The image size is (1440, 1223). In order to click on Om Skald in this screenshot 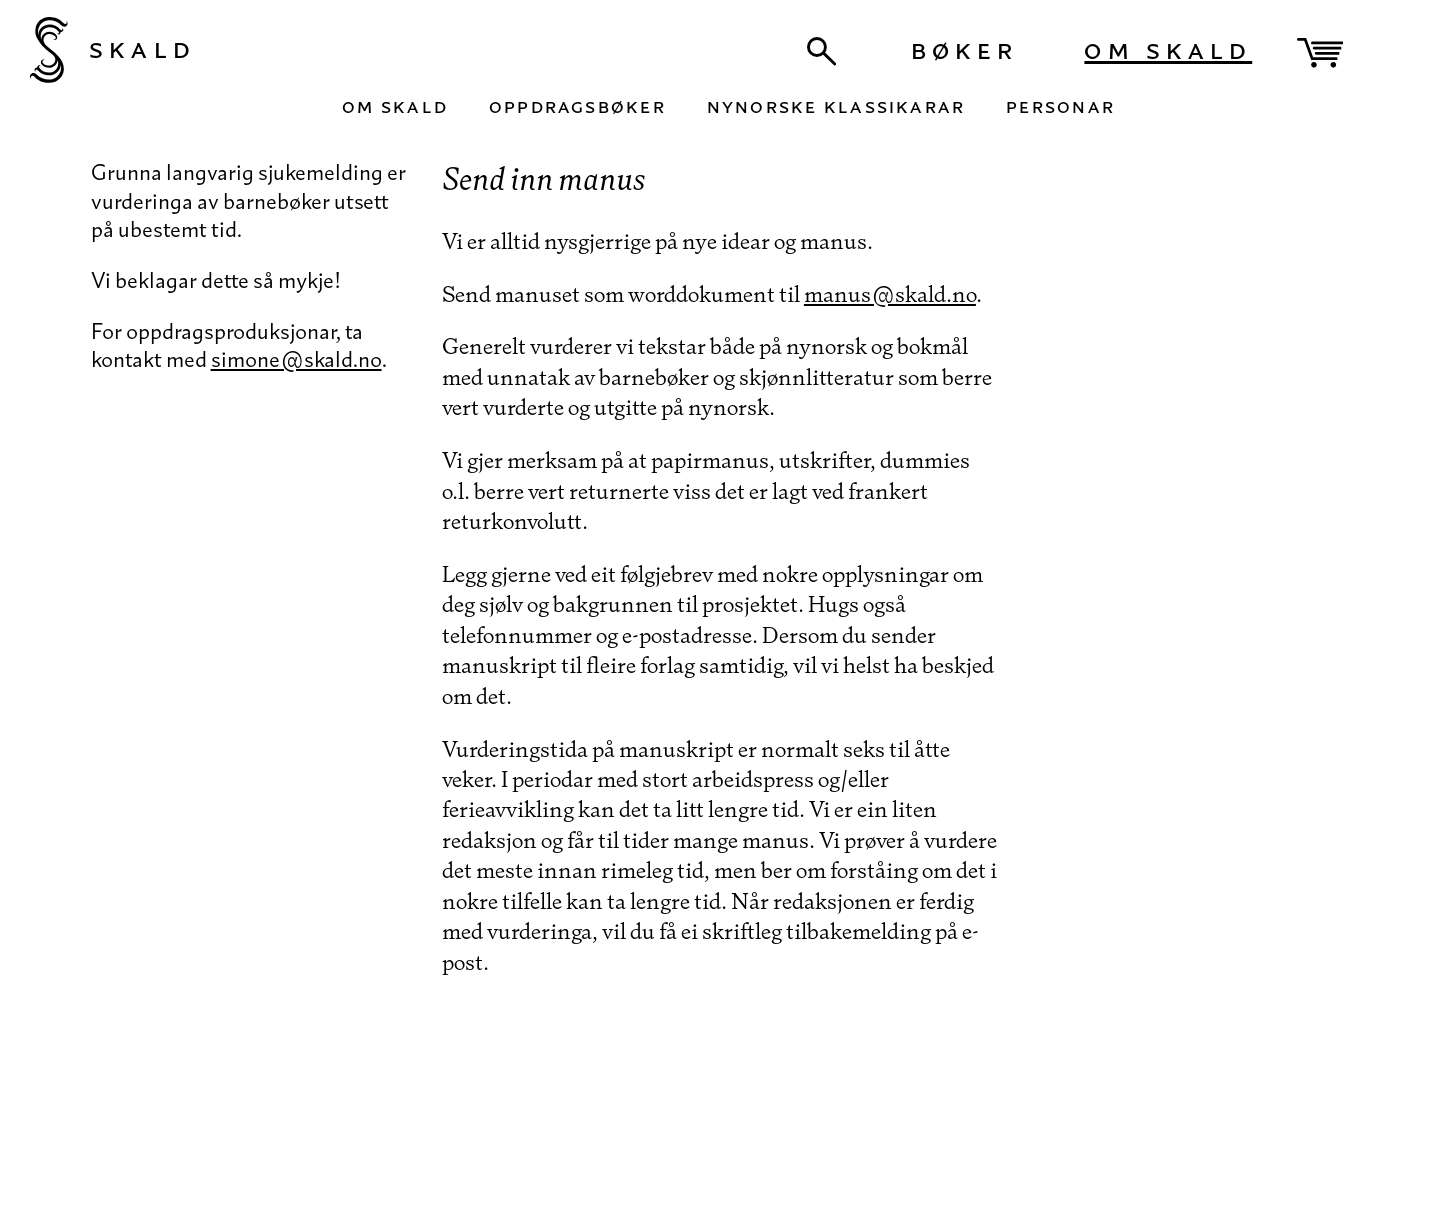, I will do `click(1168, 48)`.